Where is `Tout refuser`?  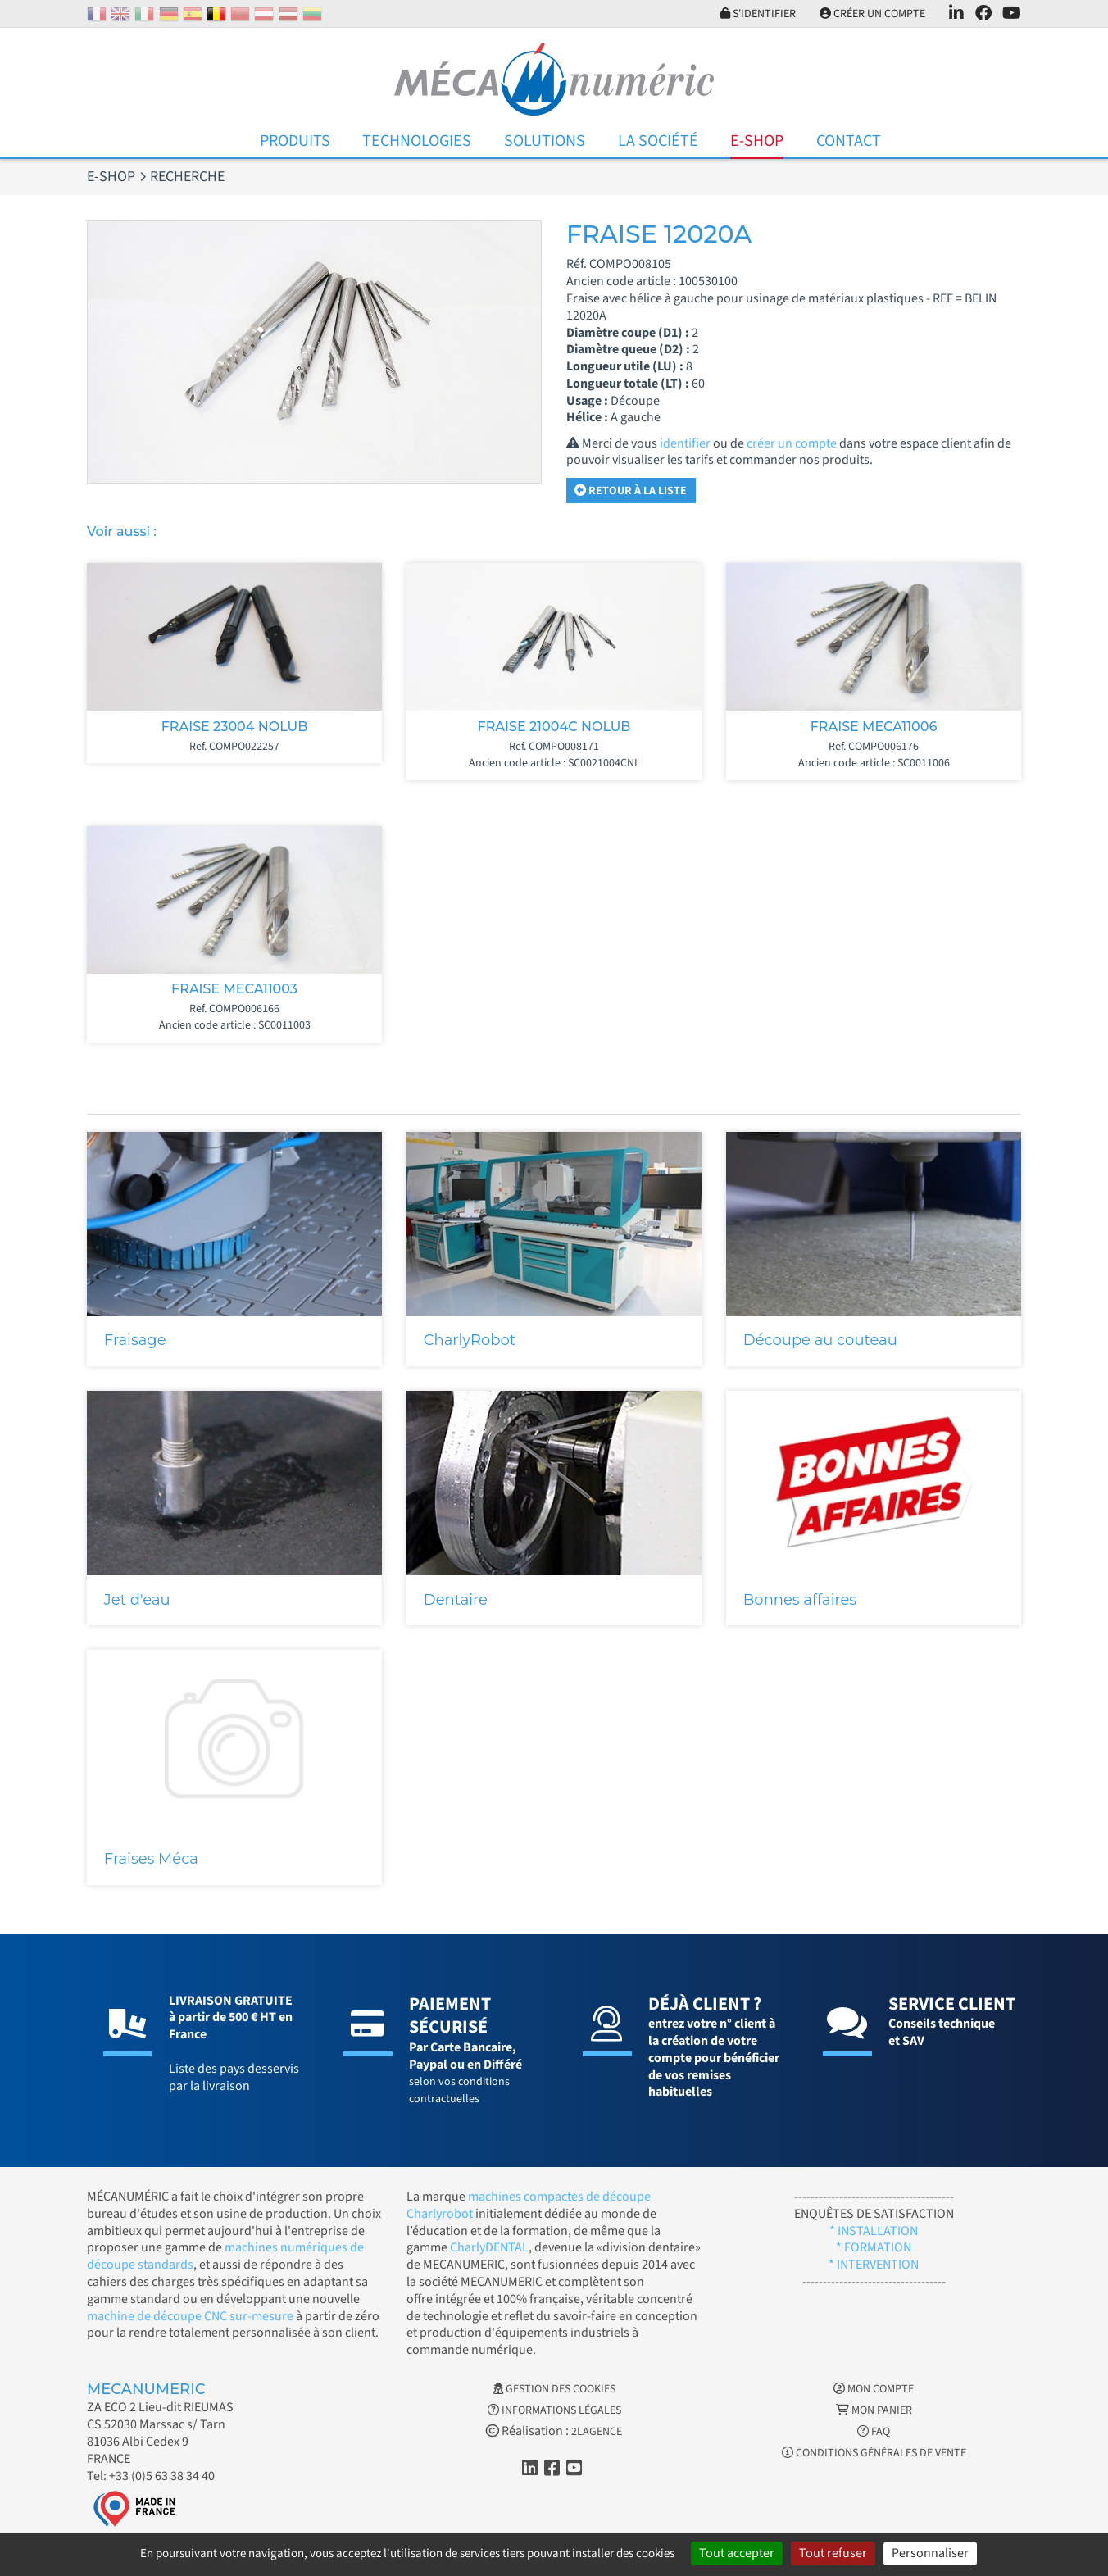
Tout refuser is located at coordinates (833, 2553).